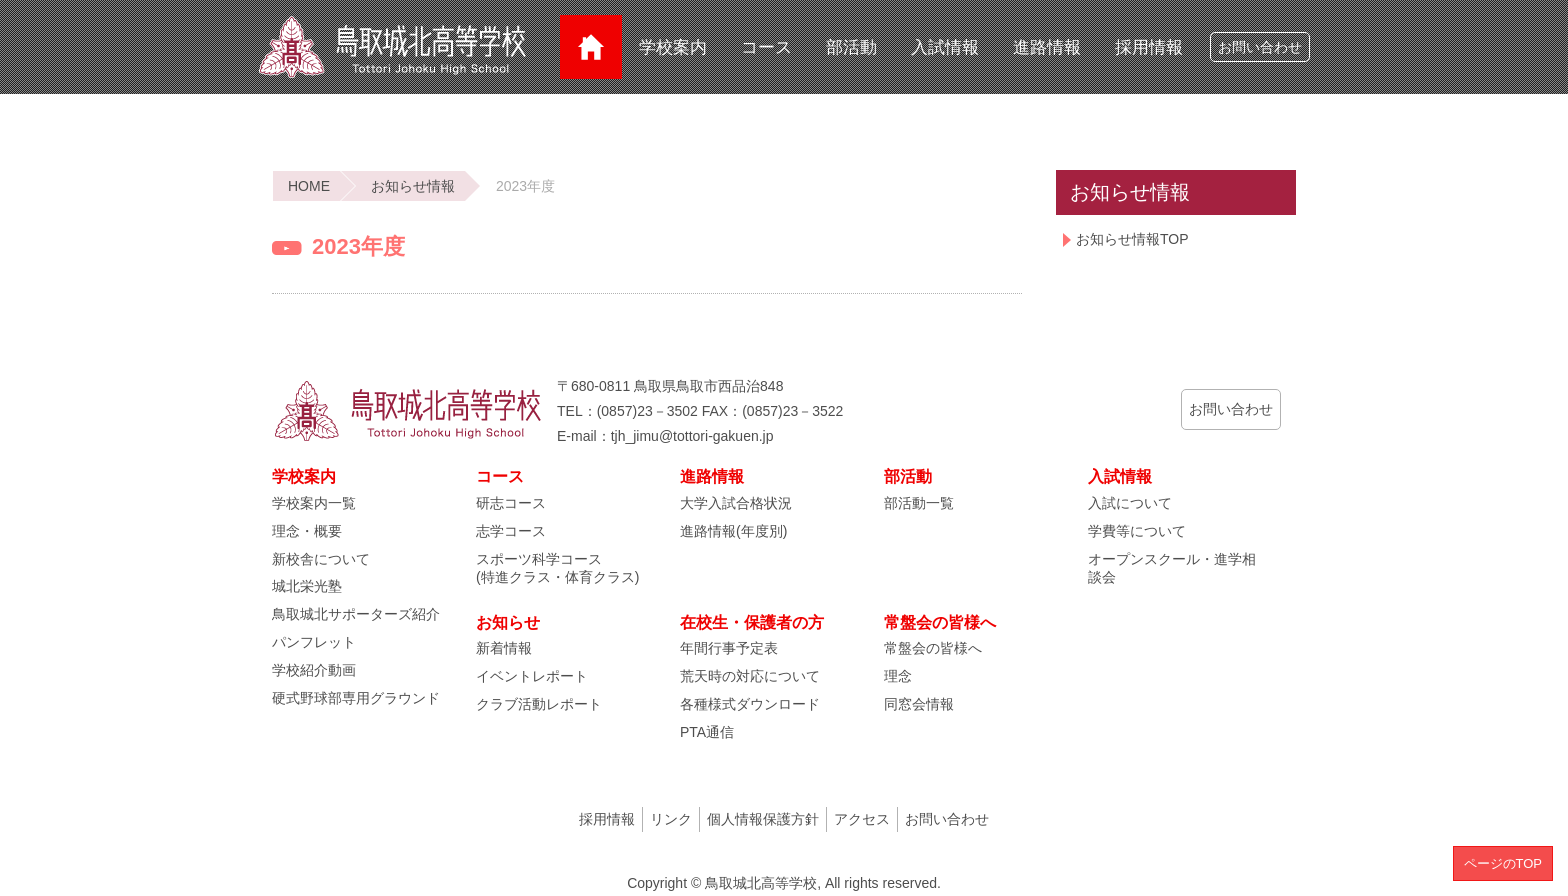 This screenshot has height=896, width=1568. Describe the element at coordinates (1260, 47) in the screenshot. I see `お問い合わせ` at that location.